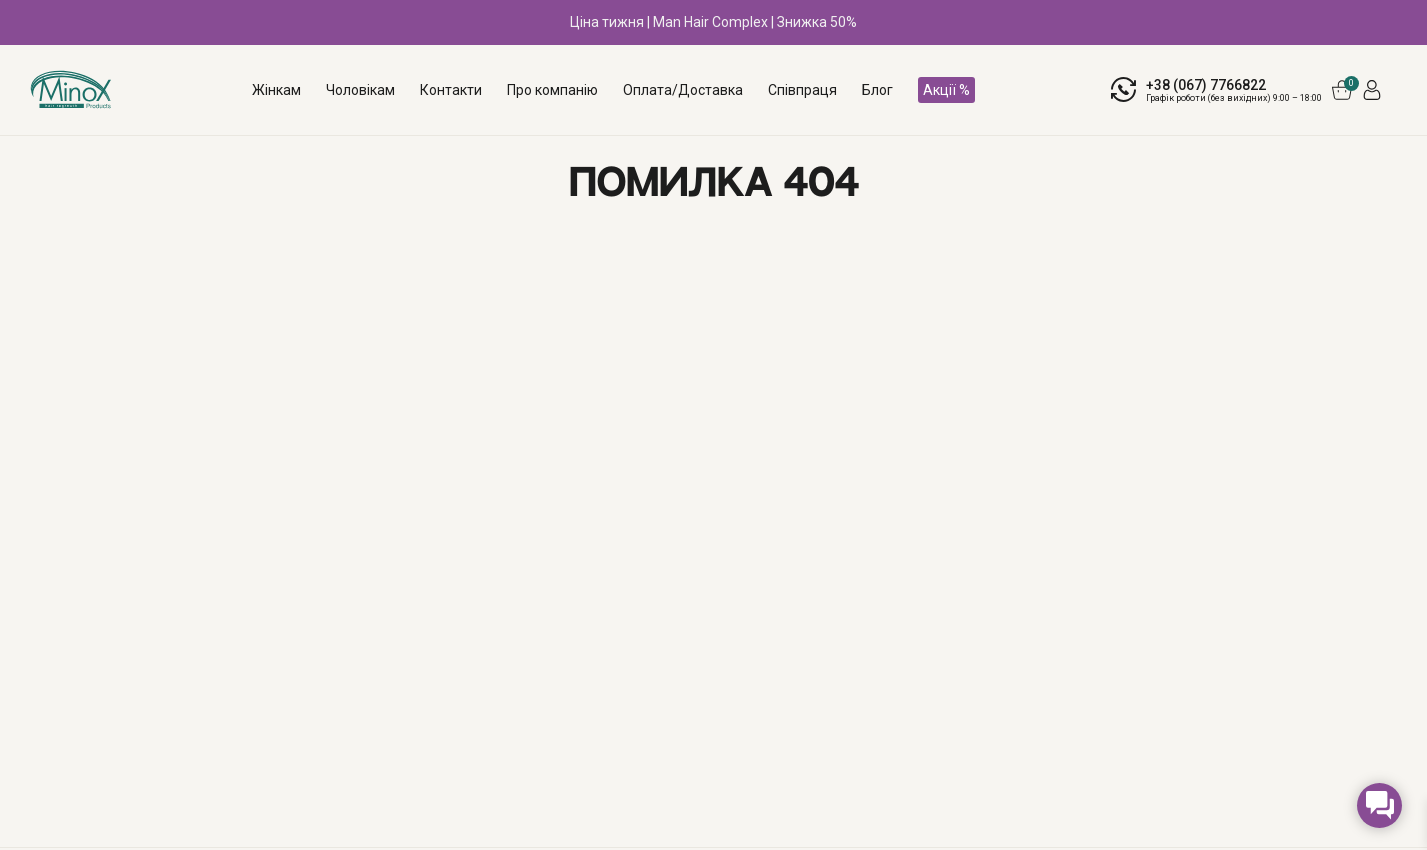 Image resolution: width=1427 pixels, height=850 pixels. Describe the element at coordinates (276, 90) in the screenshot. I see `Жінкам` at that location.